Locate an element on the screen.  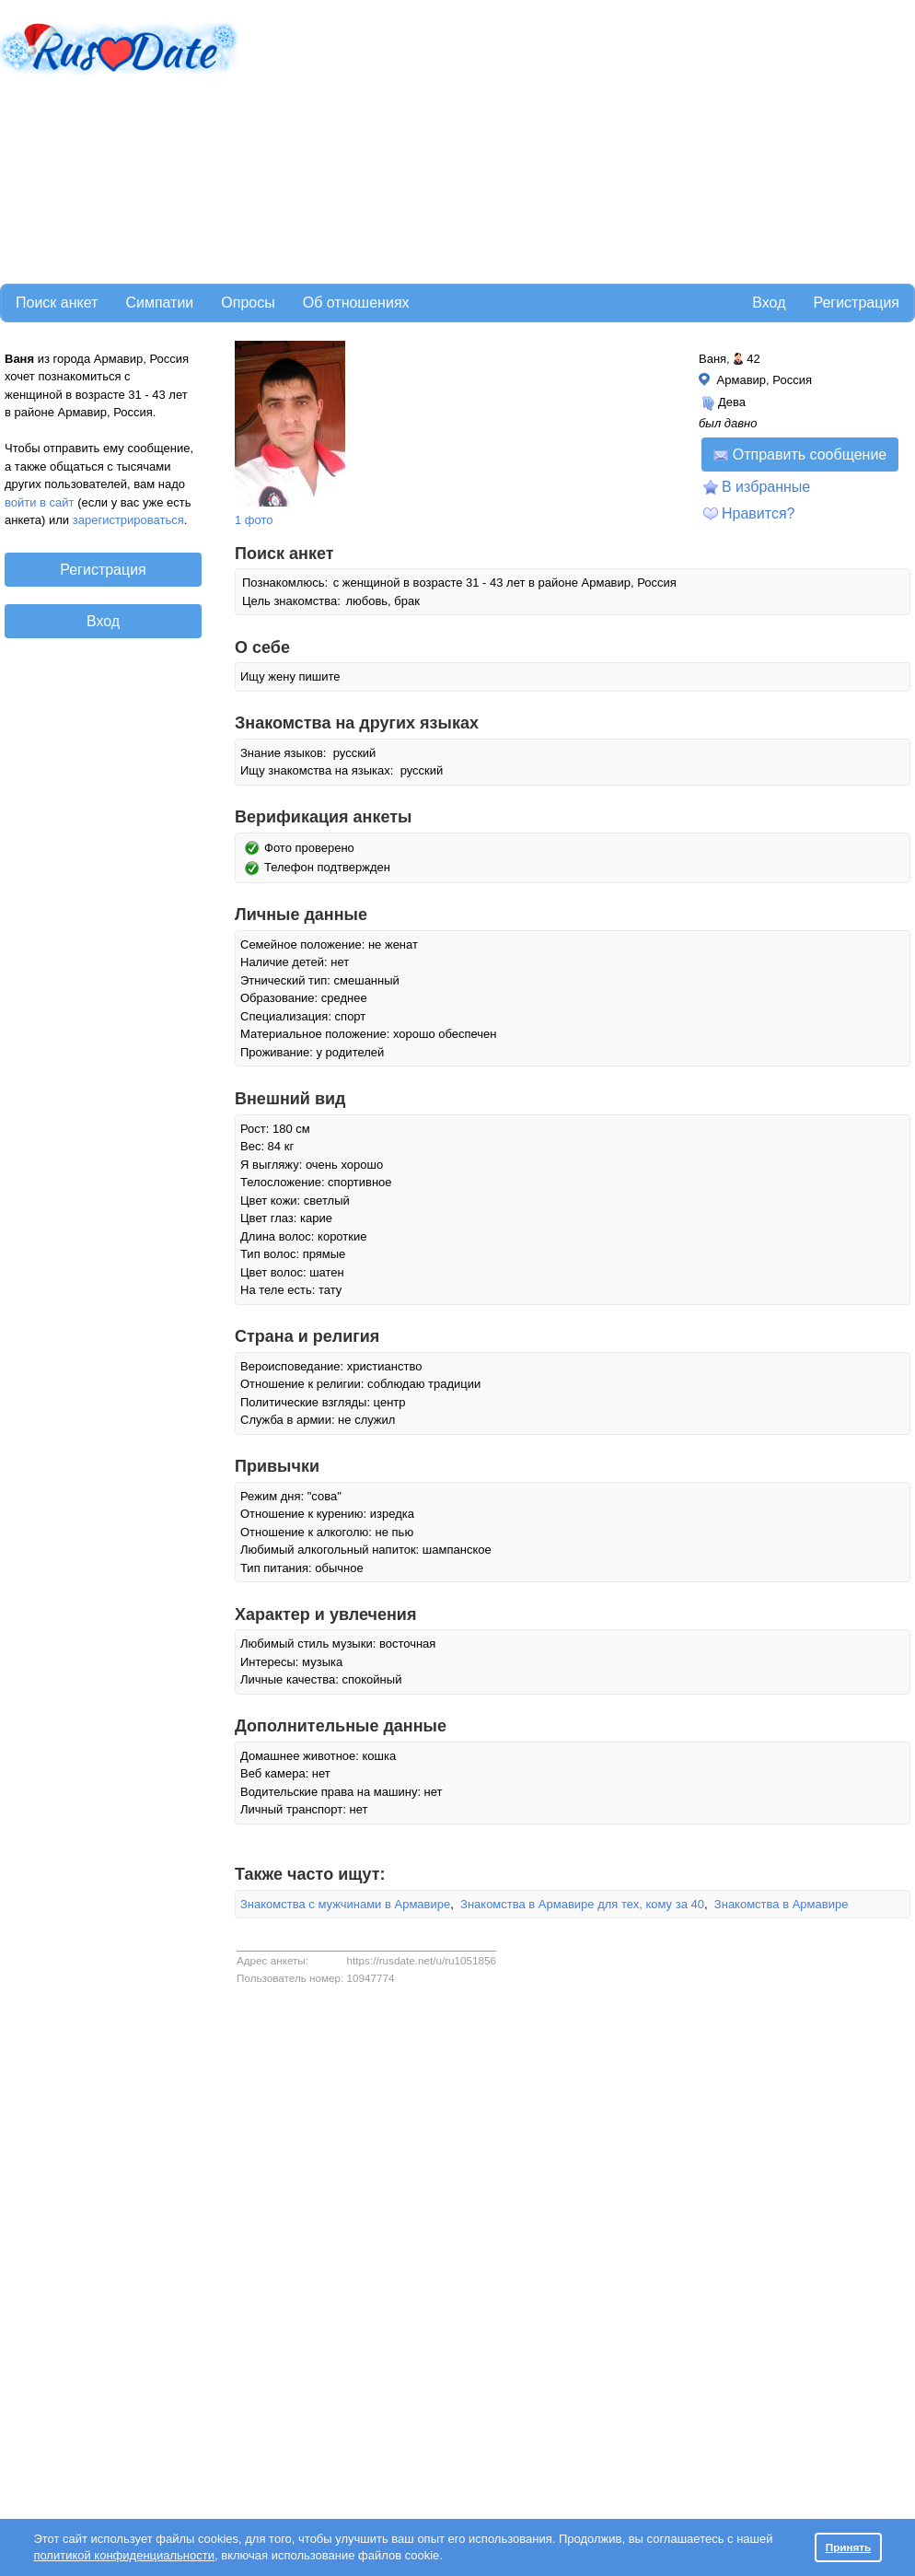
зарегистрироваться is located at coordinates (128, 520).